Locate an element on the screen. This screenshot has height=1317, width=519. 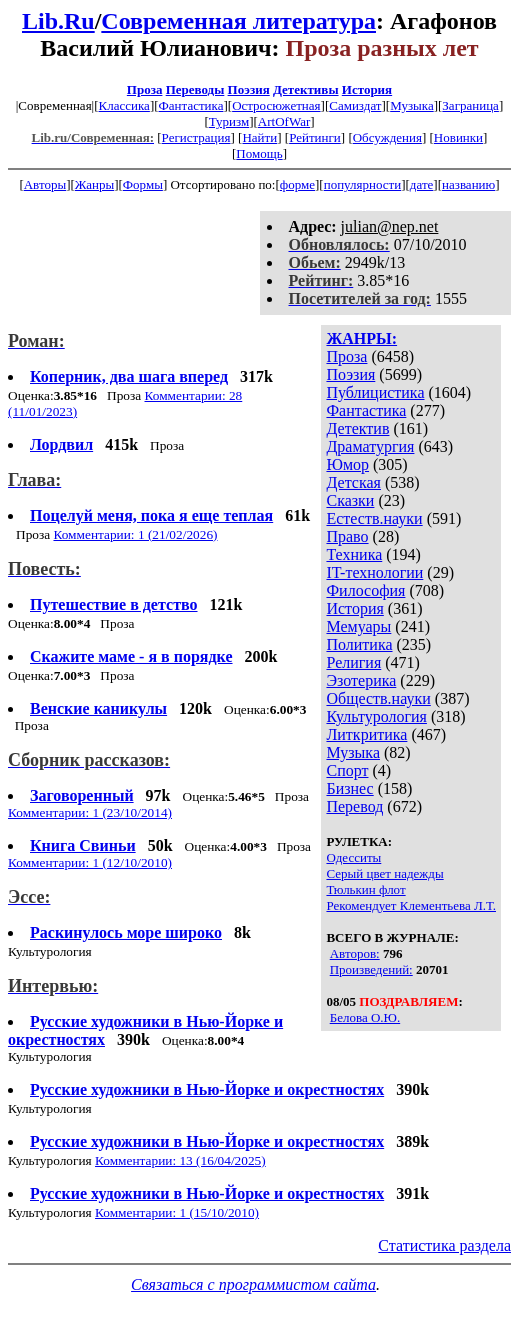
Спорт is located at coordinates (347, 770).